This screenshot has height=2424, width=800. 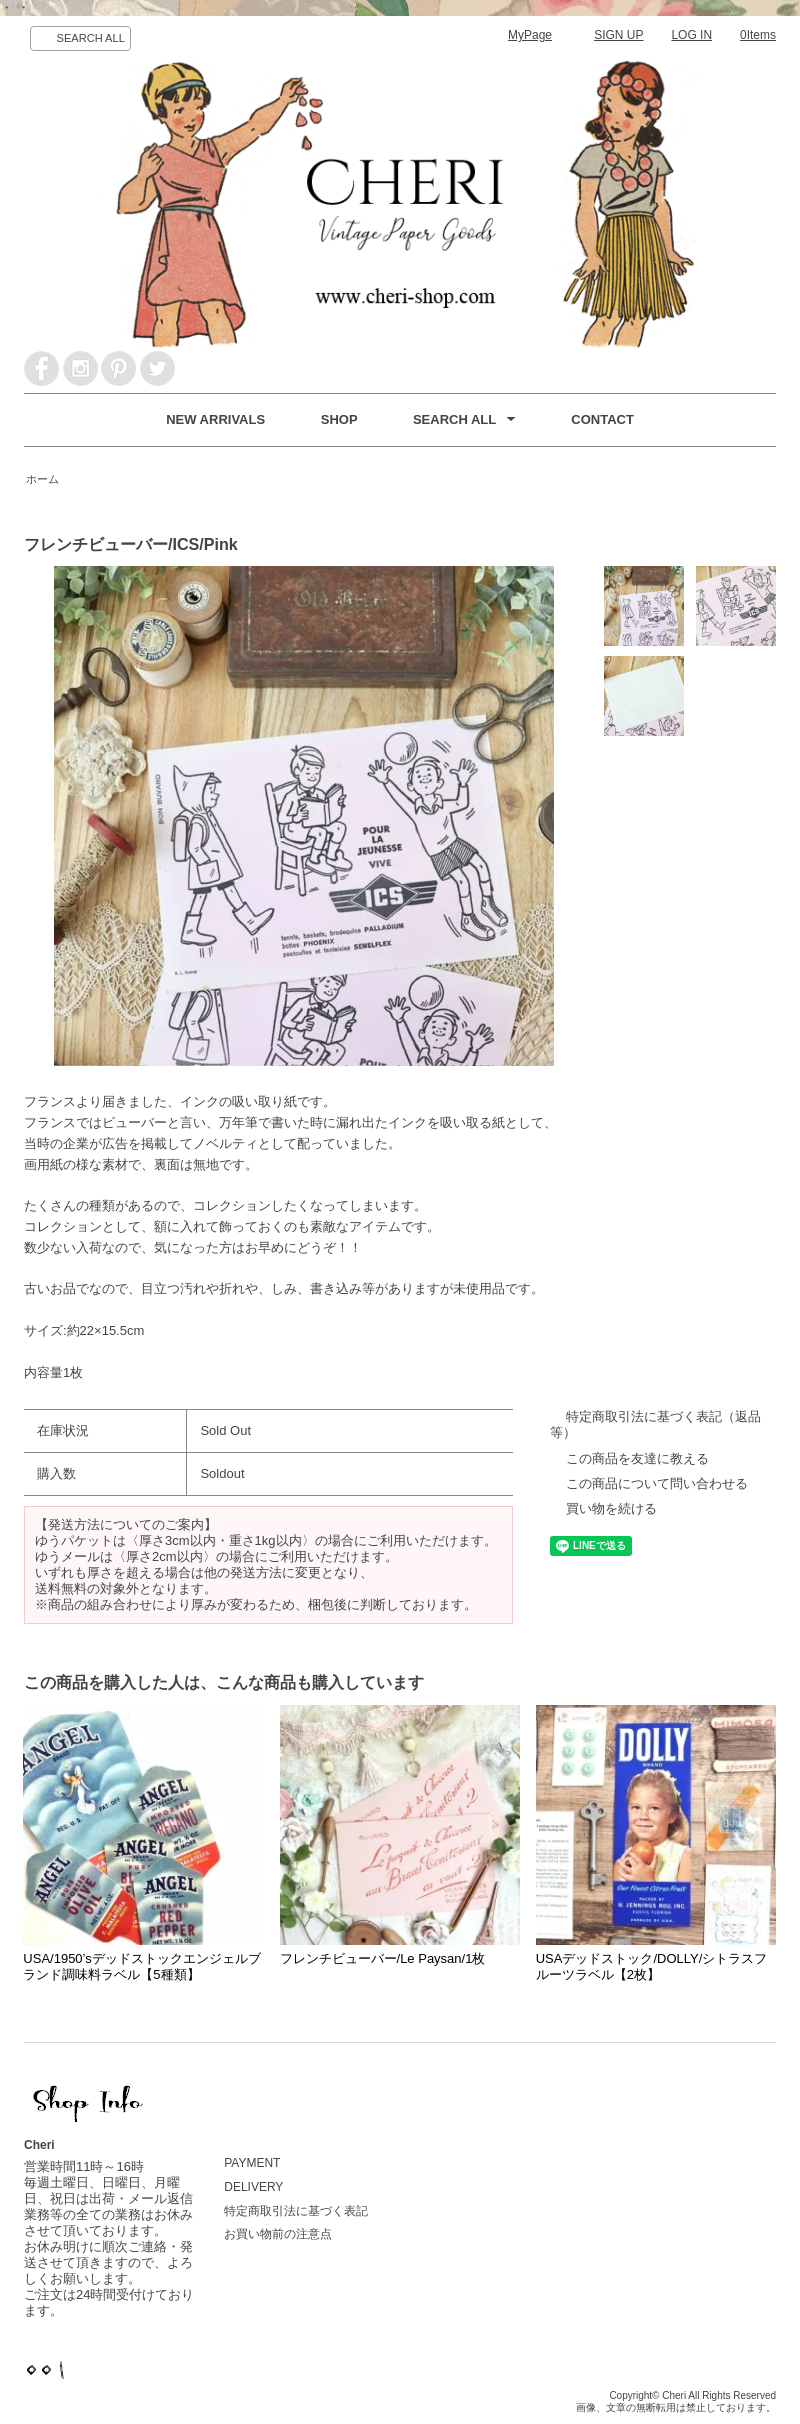 What do you see at coordinates (278, 2234) in the screenshot?
I see `お買い物前の注意点` at bounding box center [278, 2234].